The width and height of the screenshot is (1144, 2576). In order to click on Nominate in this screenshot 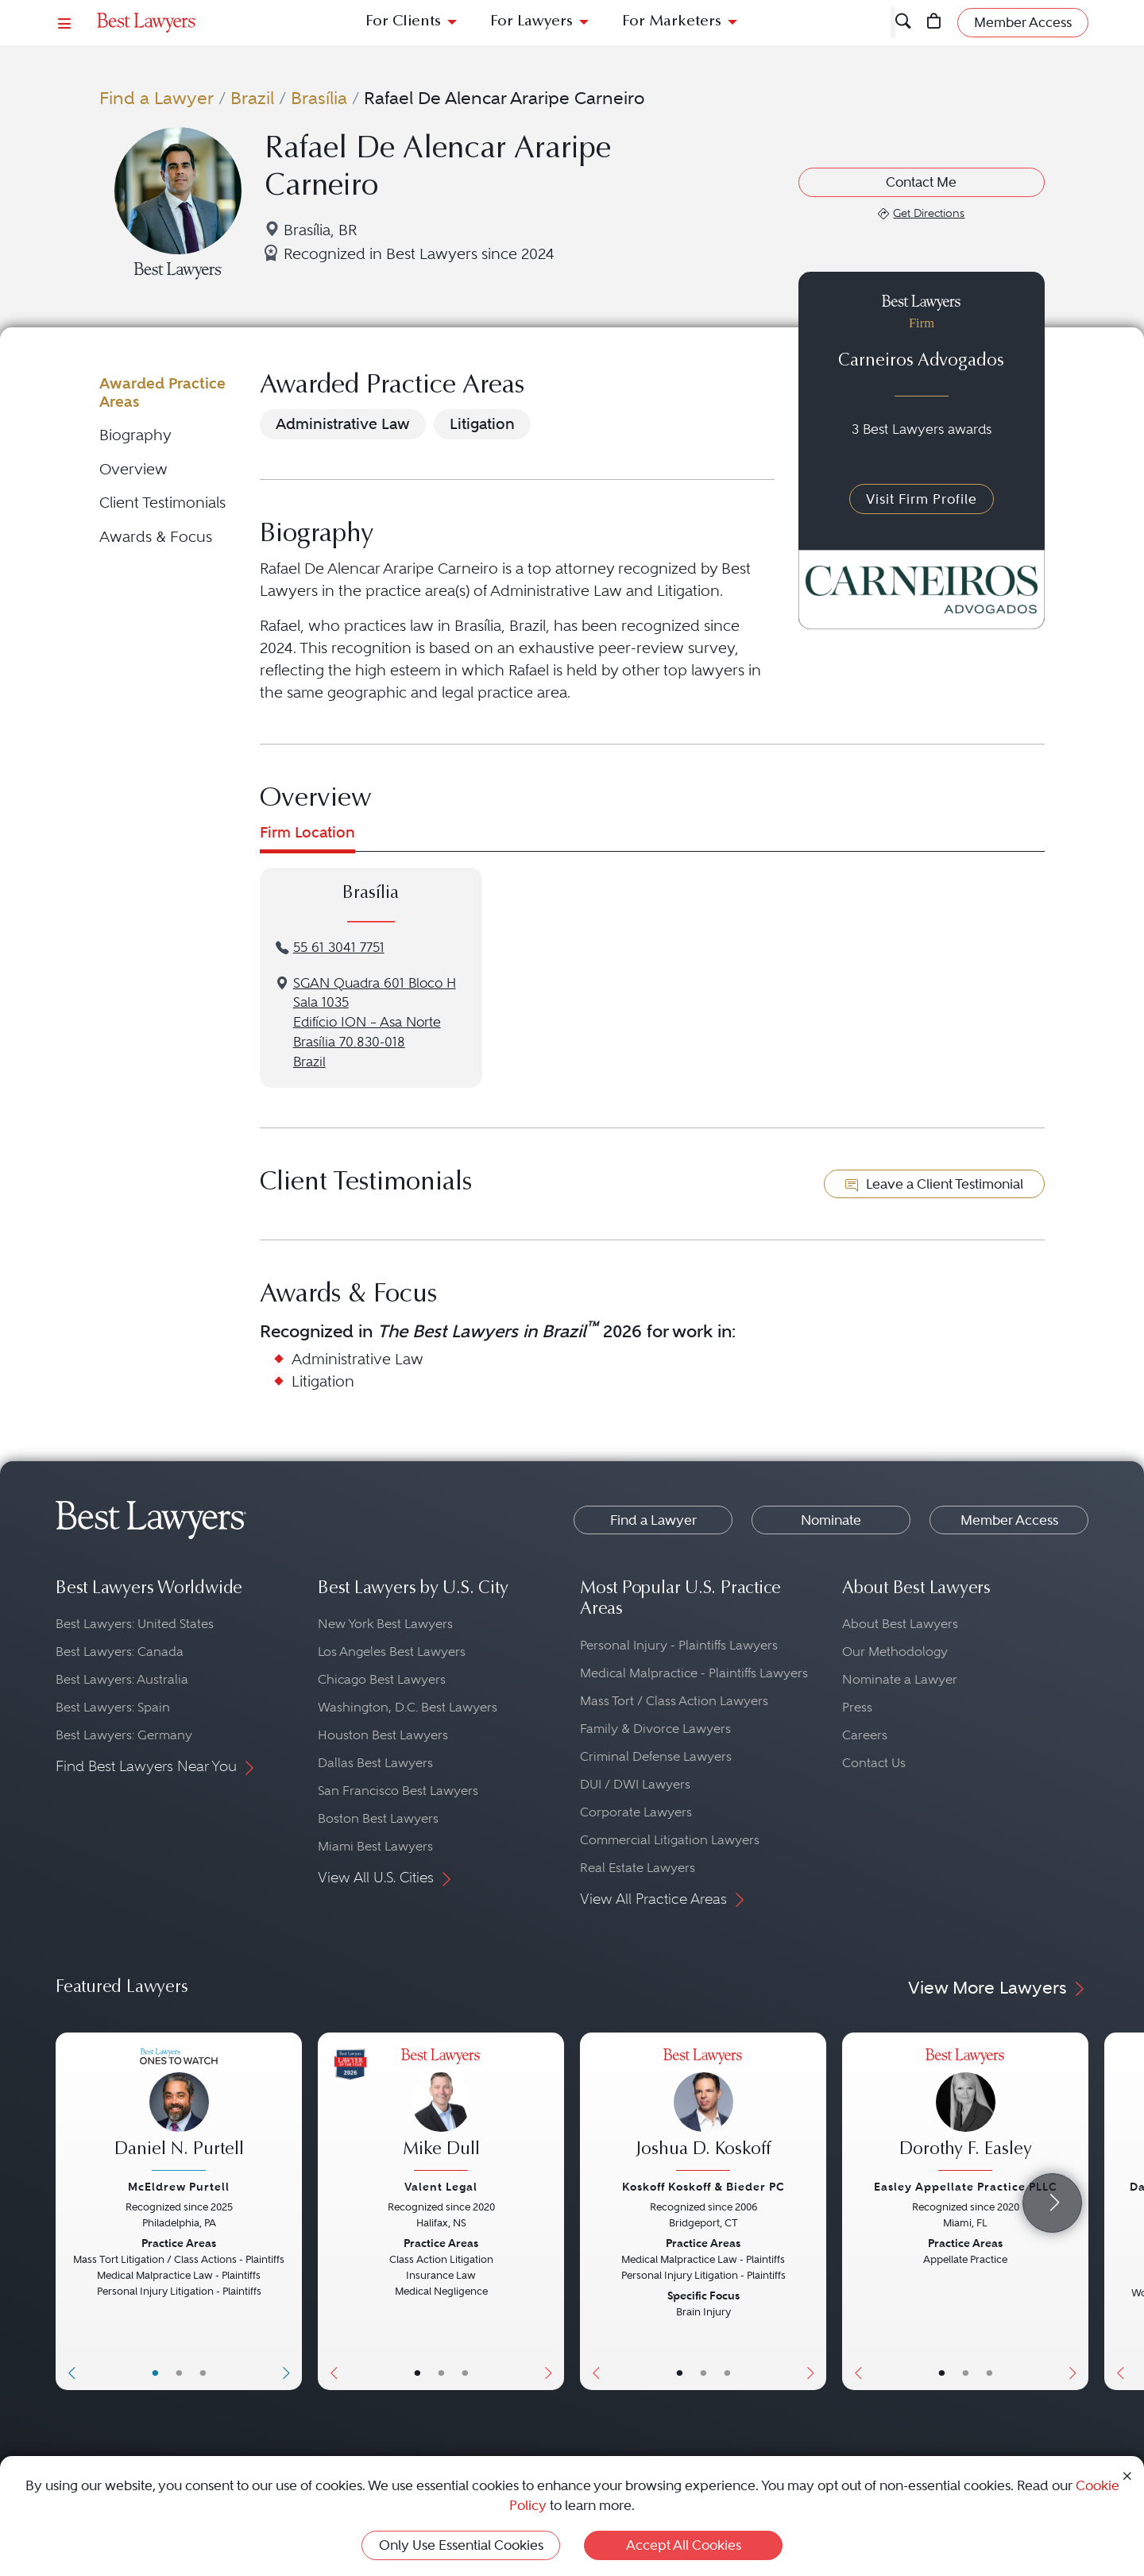, I will do `click(831, 1520)`.